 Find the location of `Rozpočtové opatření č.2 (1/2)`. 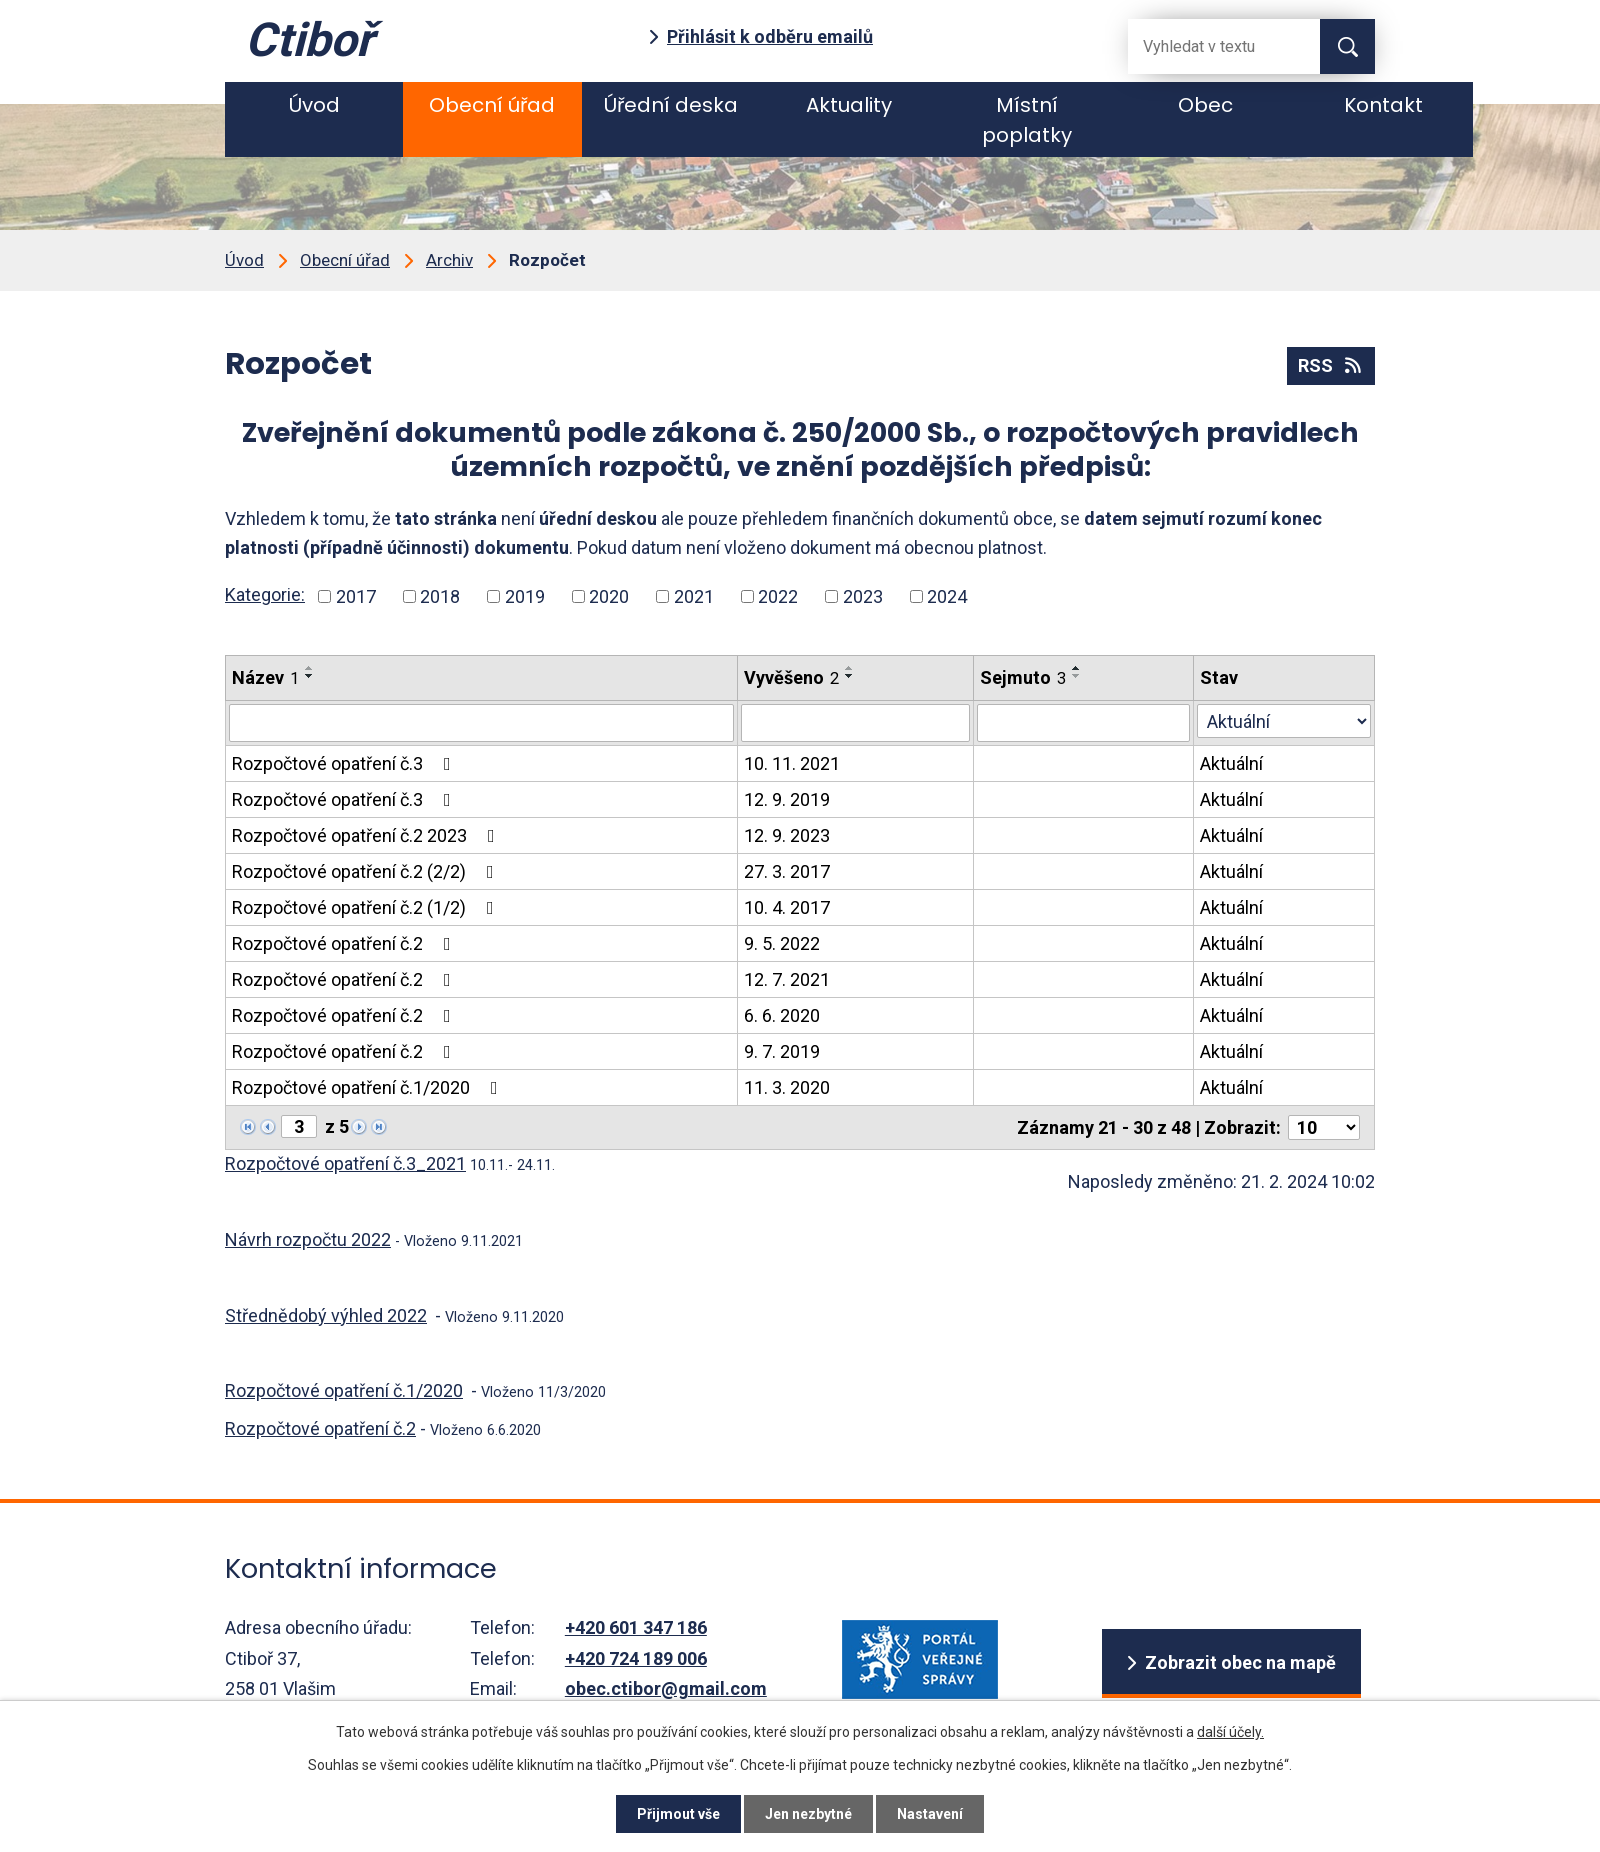

Rozpočtové opatření č.2 (1/2) is located at coordinates (367, 907).